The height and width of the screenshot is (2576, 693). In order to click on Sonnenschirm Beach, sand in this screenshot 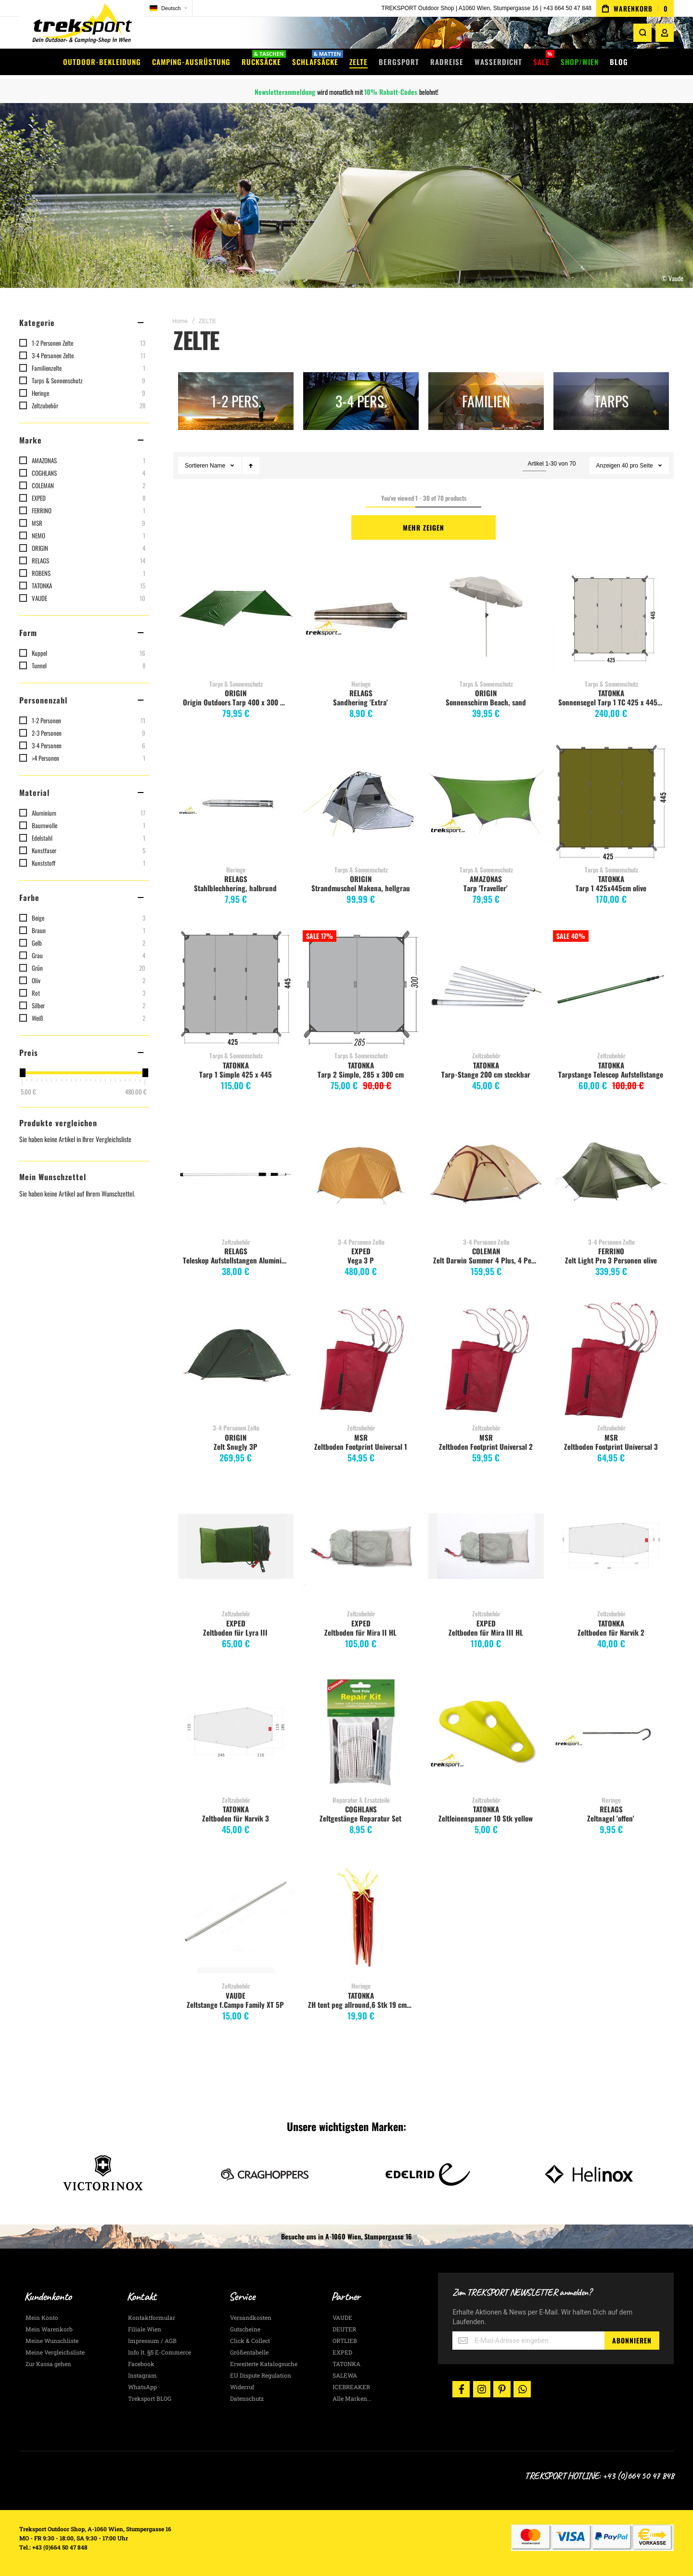, I will do `click(486, 702)`.